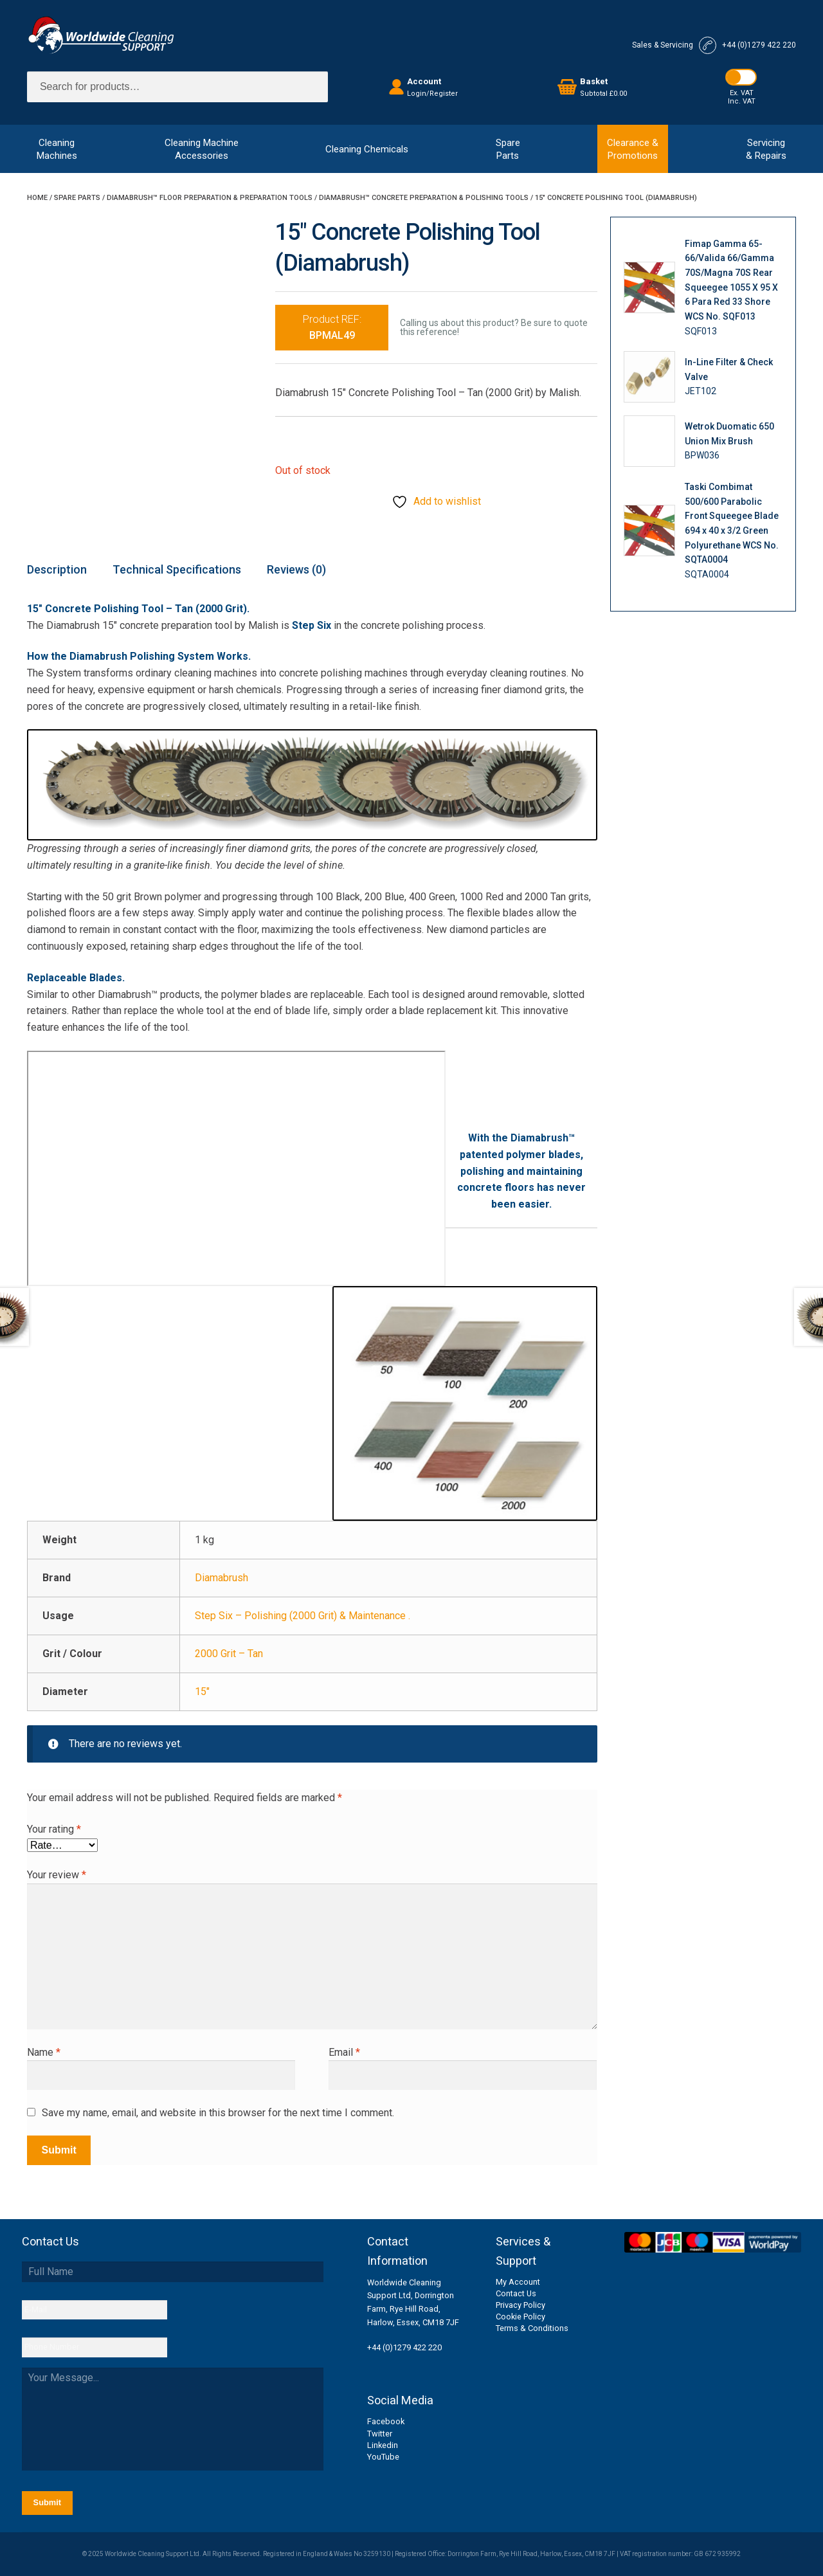 This screenshot has width=823, height=2576. What do you see at coordinates (385, 2421) in the screenshot?
I see `Facebook` at bounding box center [385, 2421].